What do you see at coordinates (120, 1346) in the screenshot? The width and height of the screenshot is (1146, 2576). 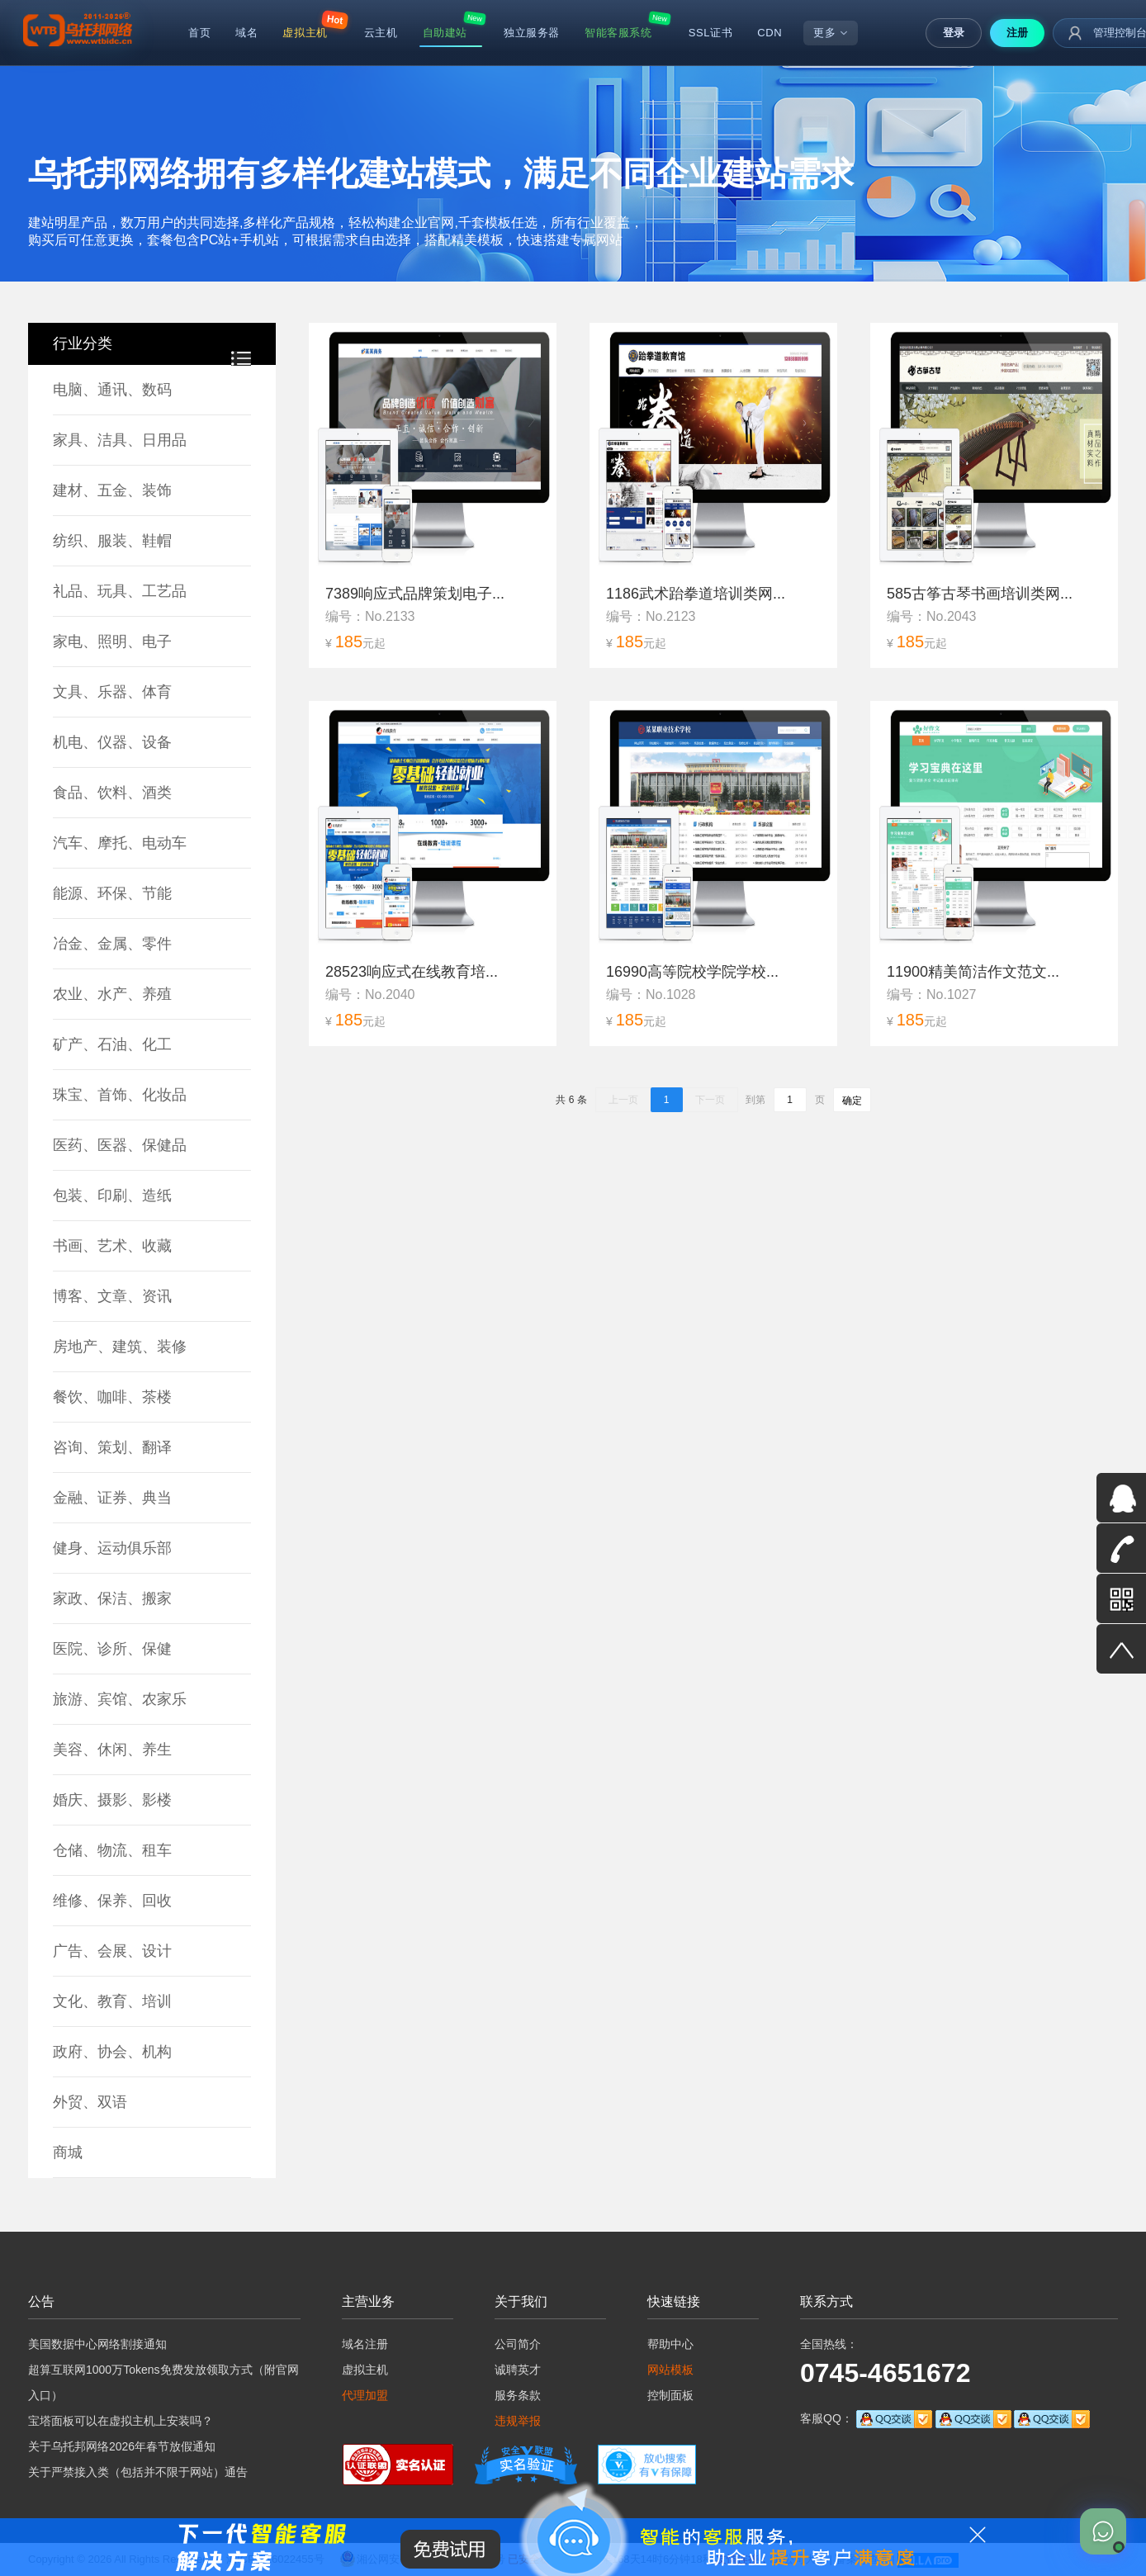 I see `房地产、建筑、装修` at bounding box center [120, 1346].